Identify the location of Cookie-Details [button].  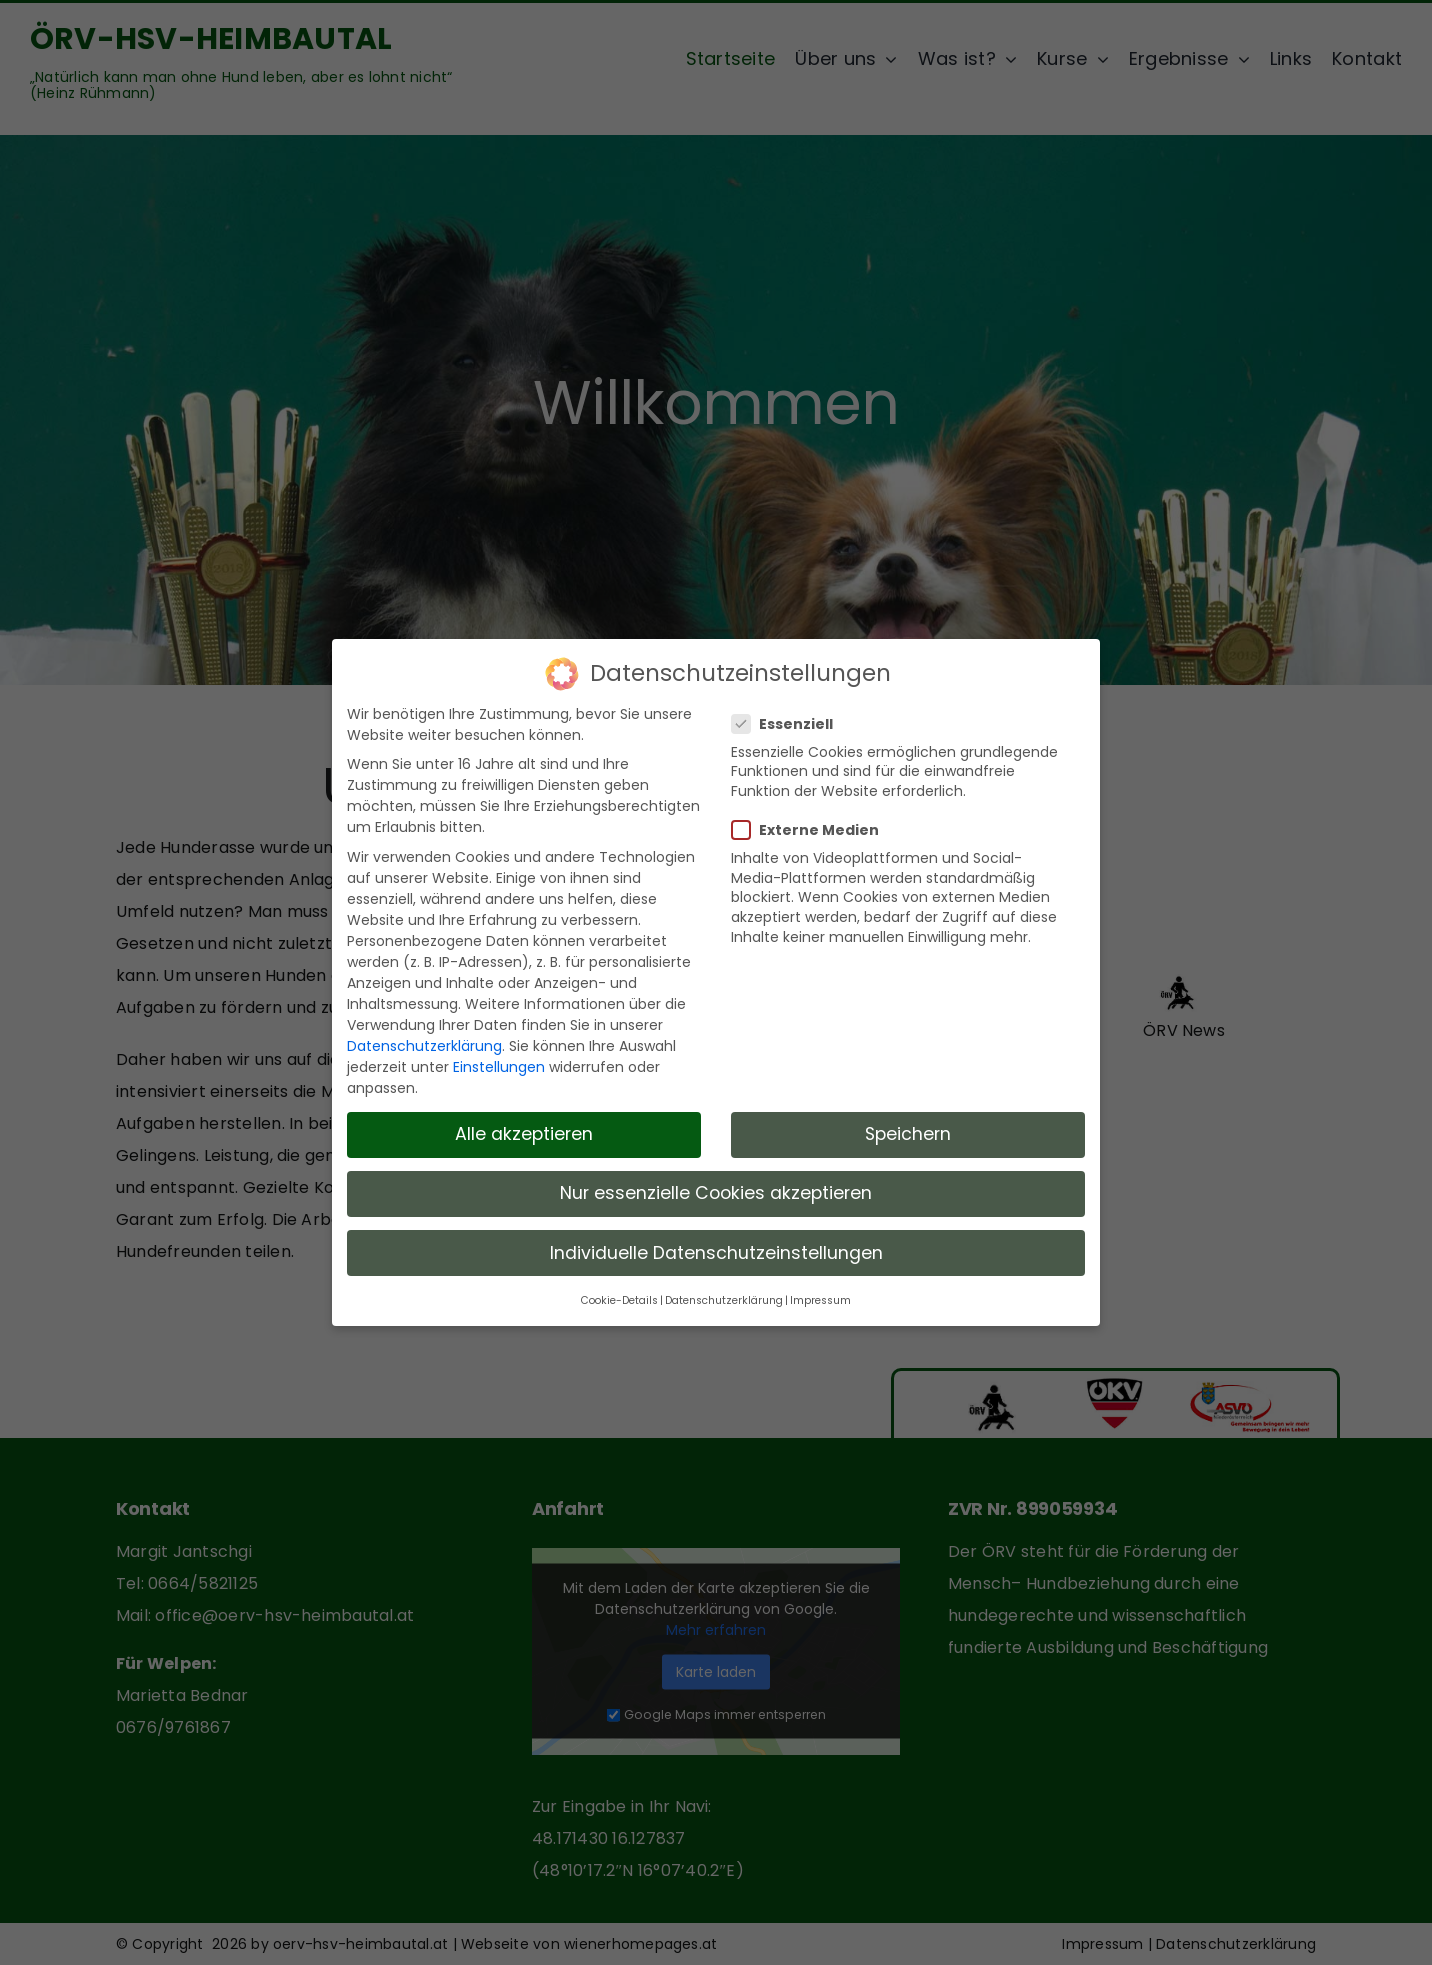
(619, 1291).